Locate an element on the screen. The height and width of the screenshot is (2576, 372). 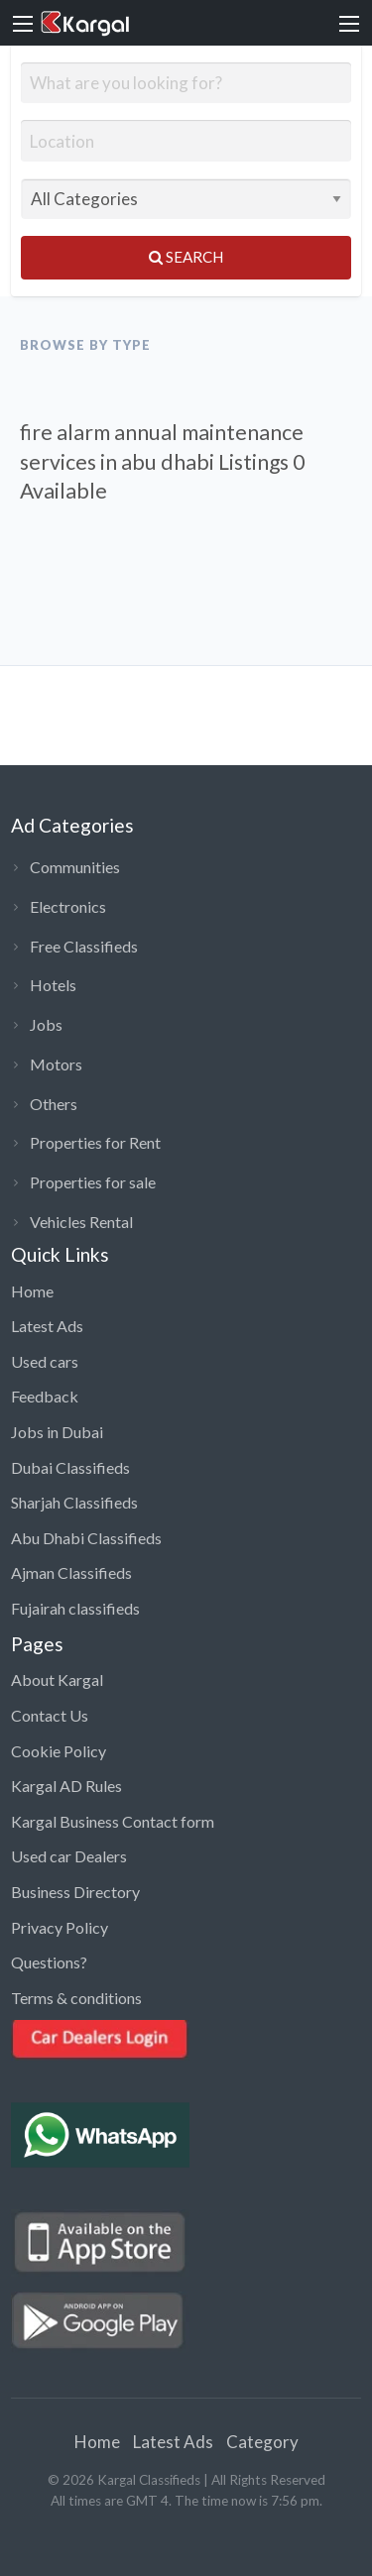
Terms & conditions is located at coordinates (76, 1997).